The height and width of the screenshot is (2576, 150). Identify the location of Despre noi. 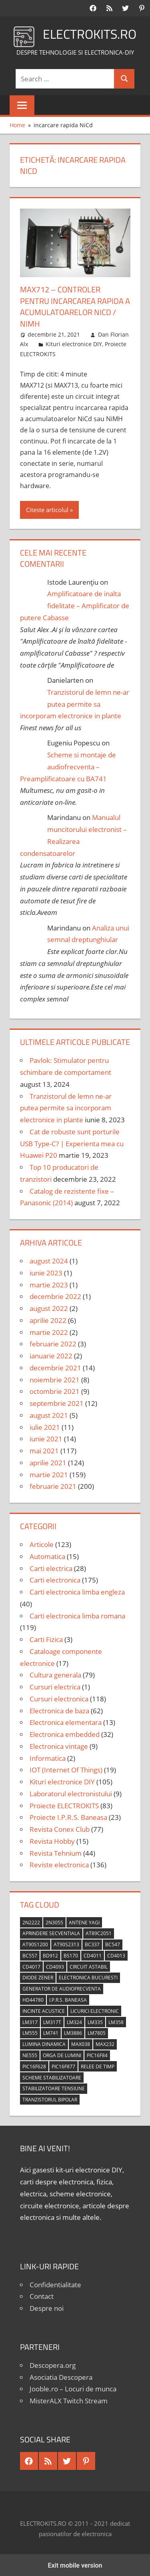
(47, 2307).